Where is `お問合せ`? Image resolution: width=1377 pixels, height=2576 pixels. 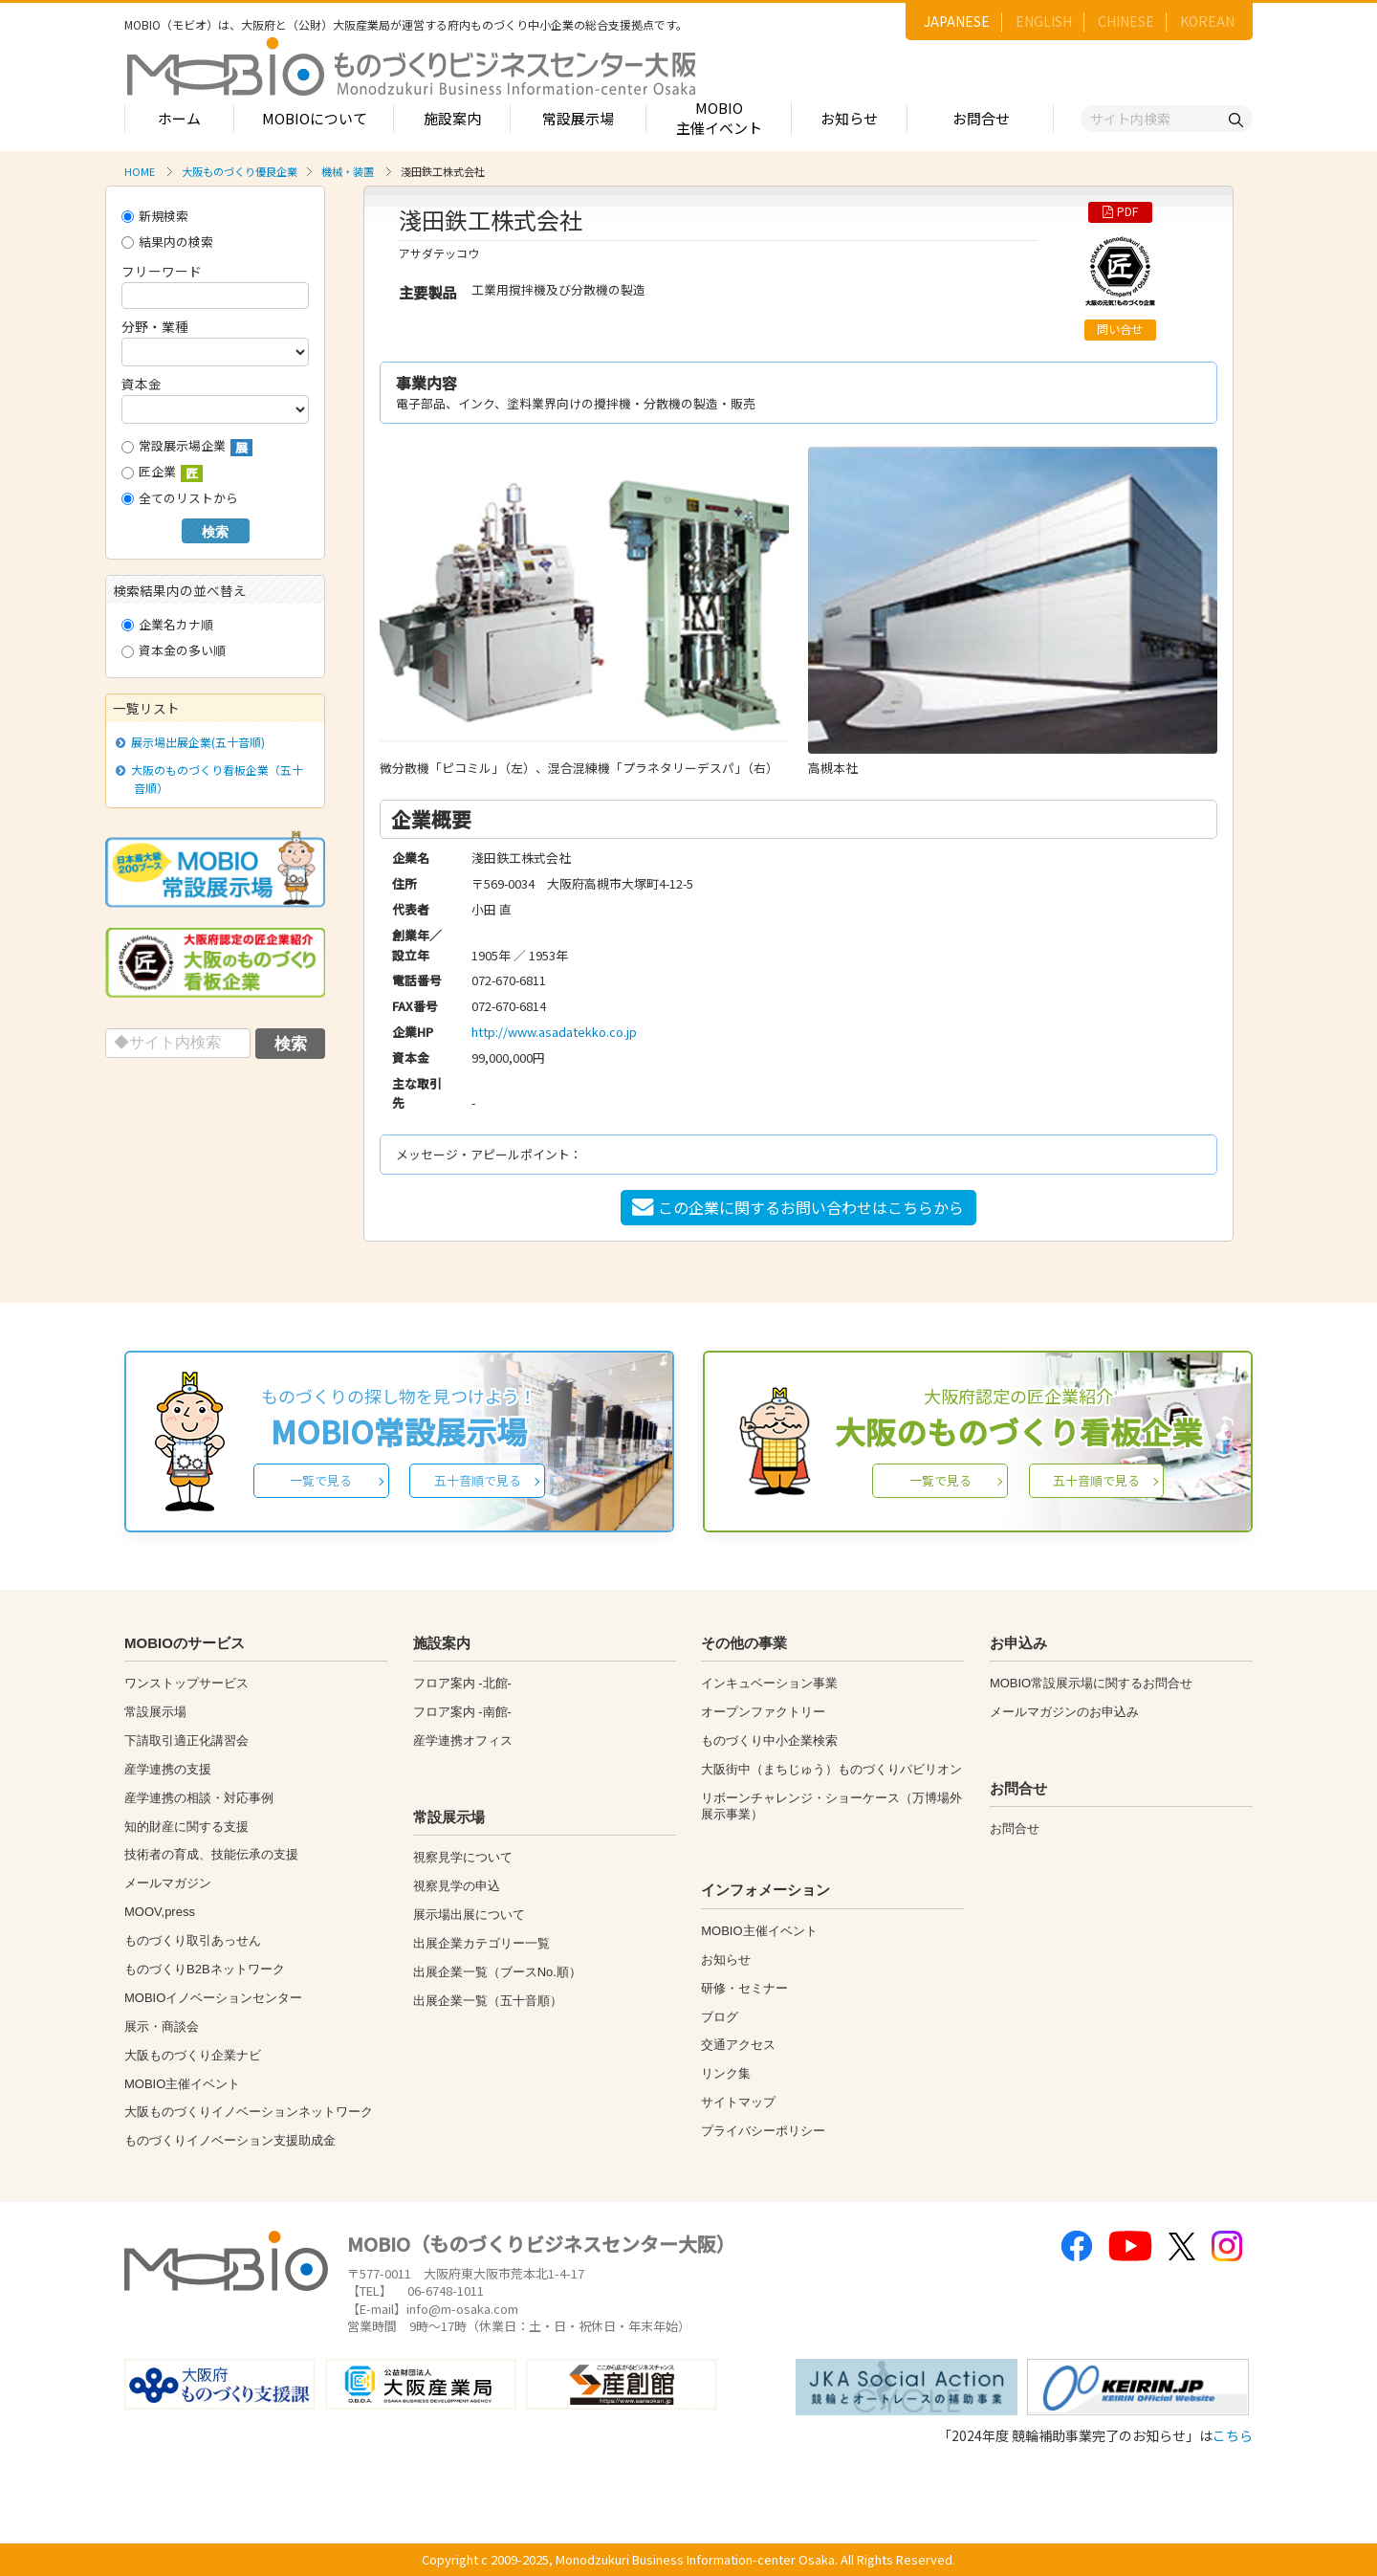
お問合せ is located at coordinates (981, 118).